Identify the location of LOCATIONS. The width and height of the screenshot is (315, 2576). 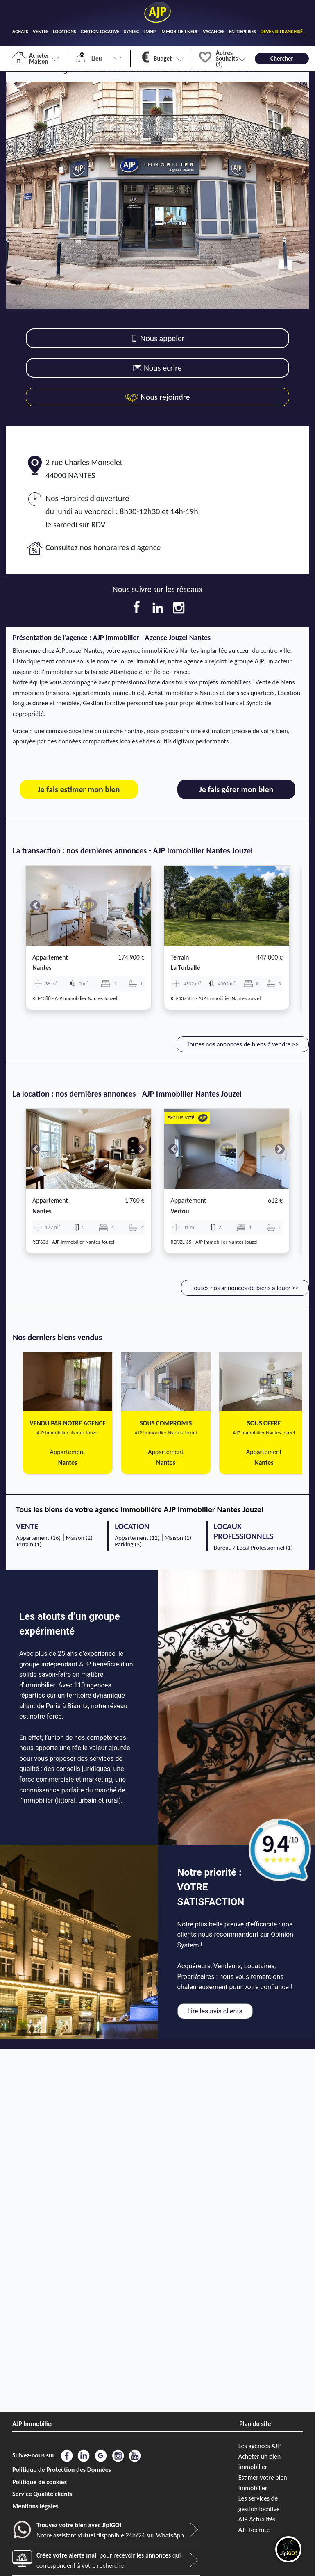
(64, 31).